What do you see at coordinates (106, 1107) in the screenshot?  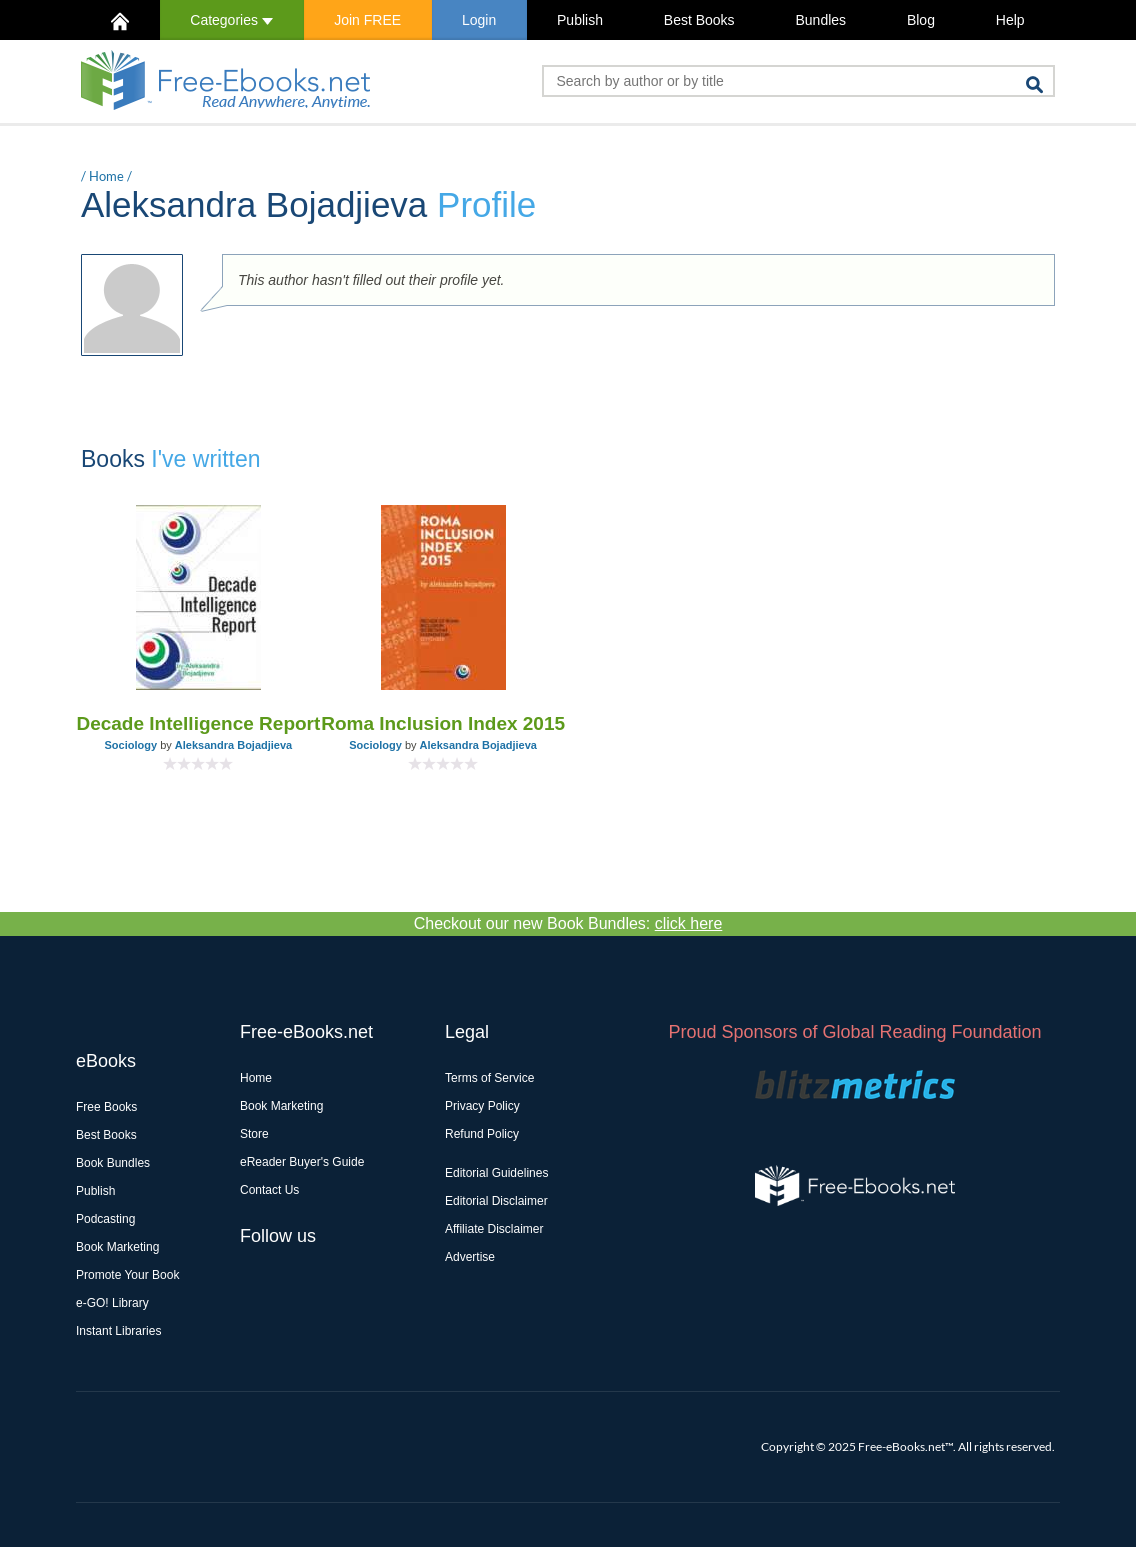 I see `Free Books` at bounding box center [106, 1107].